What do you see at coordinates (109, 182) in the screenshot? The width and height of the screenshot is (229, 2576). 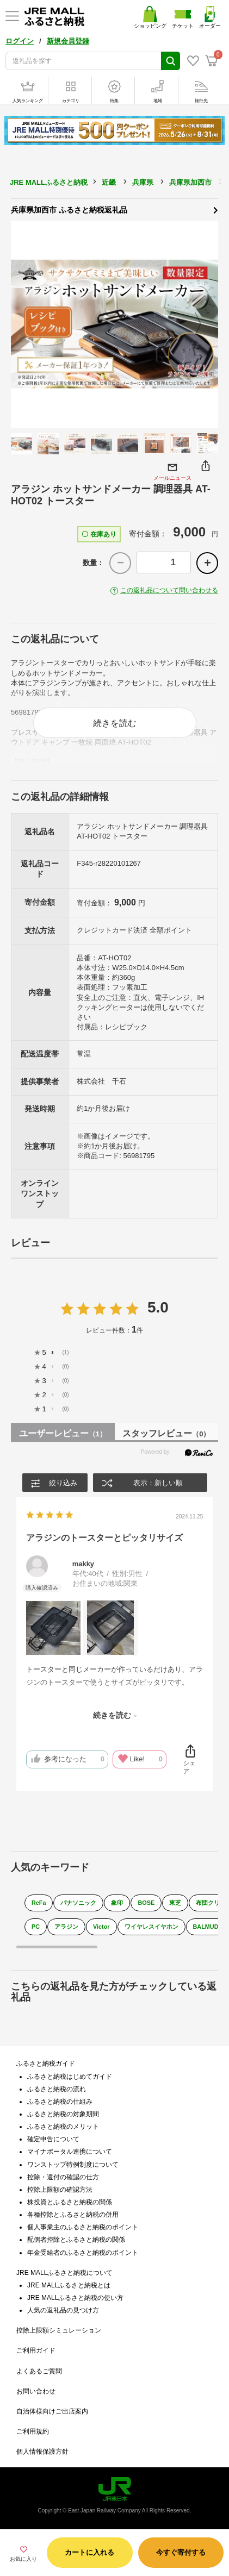 I see `近畿` at bounding box center [109, 182].